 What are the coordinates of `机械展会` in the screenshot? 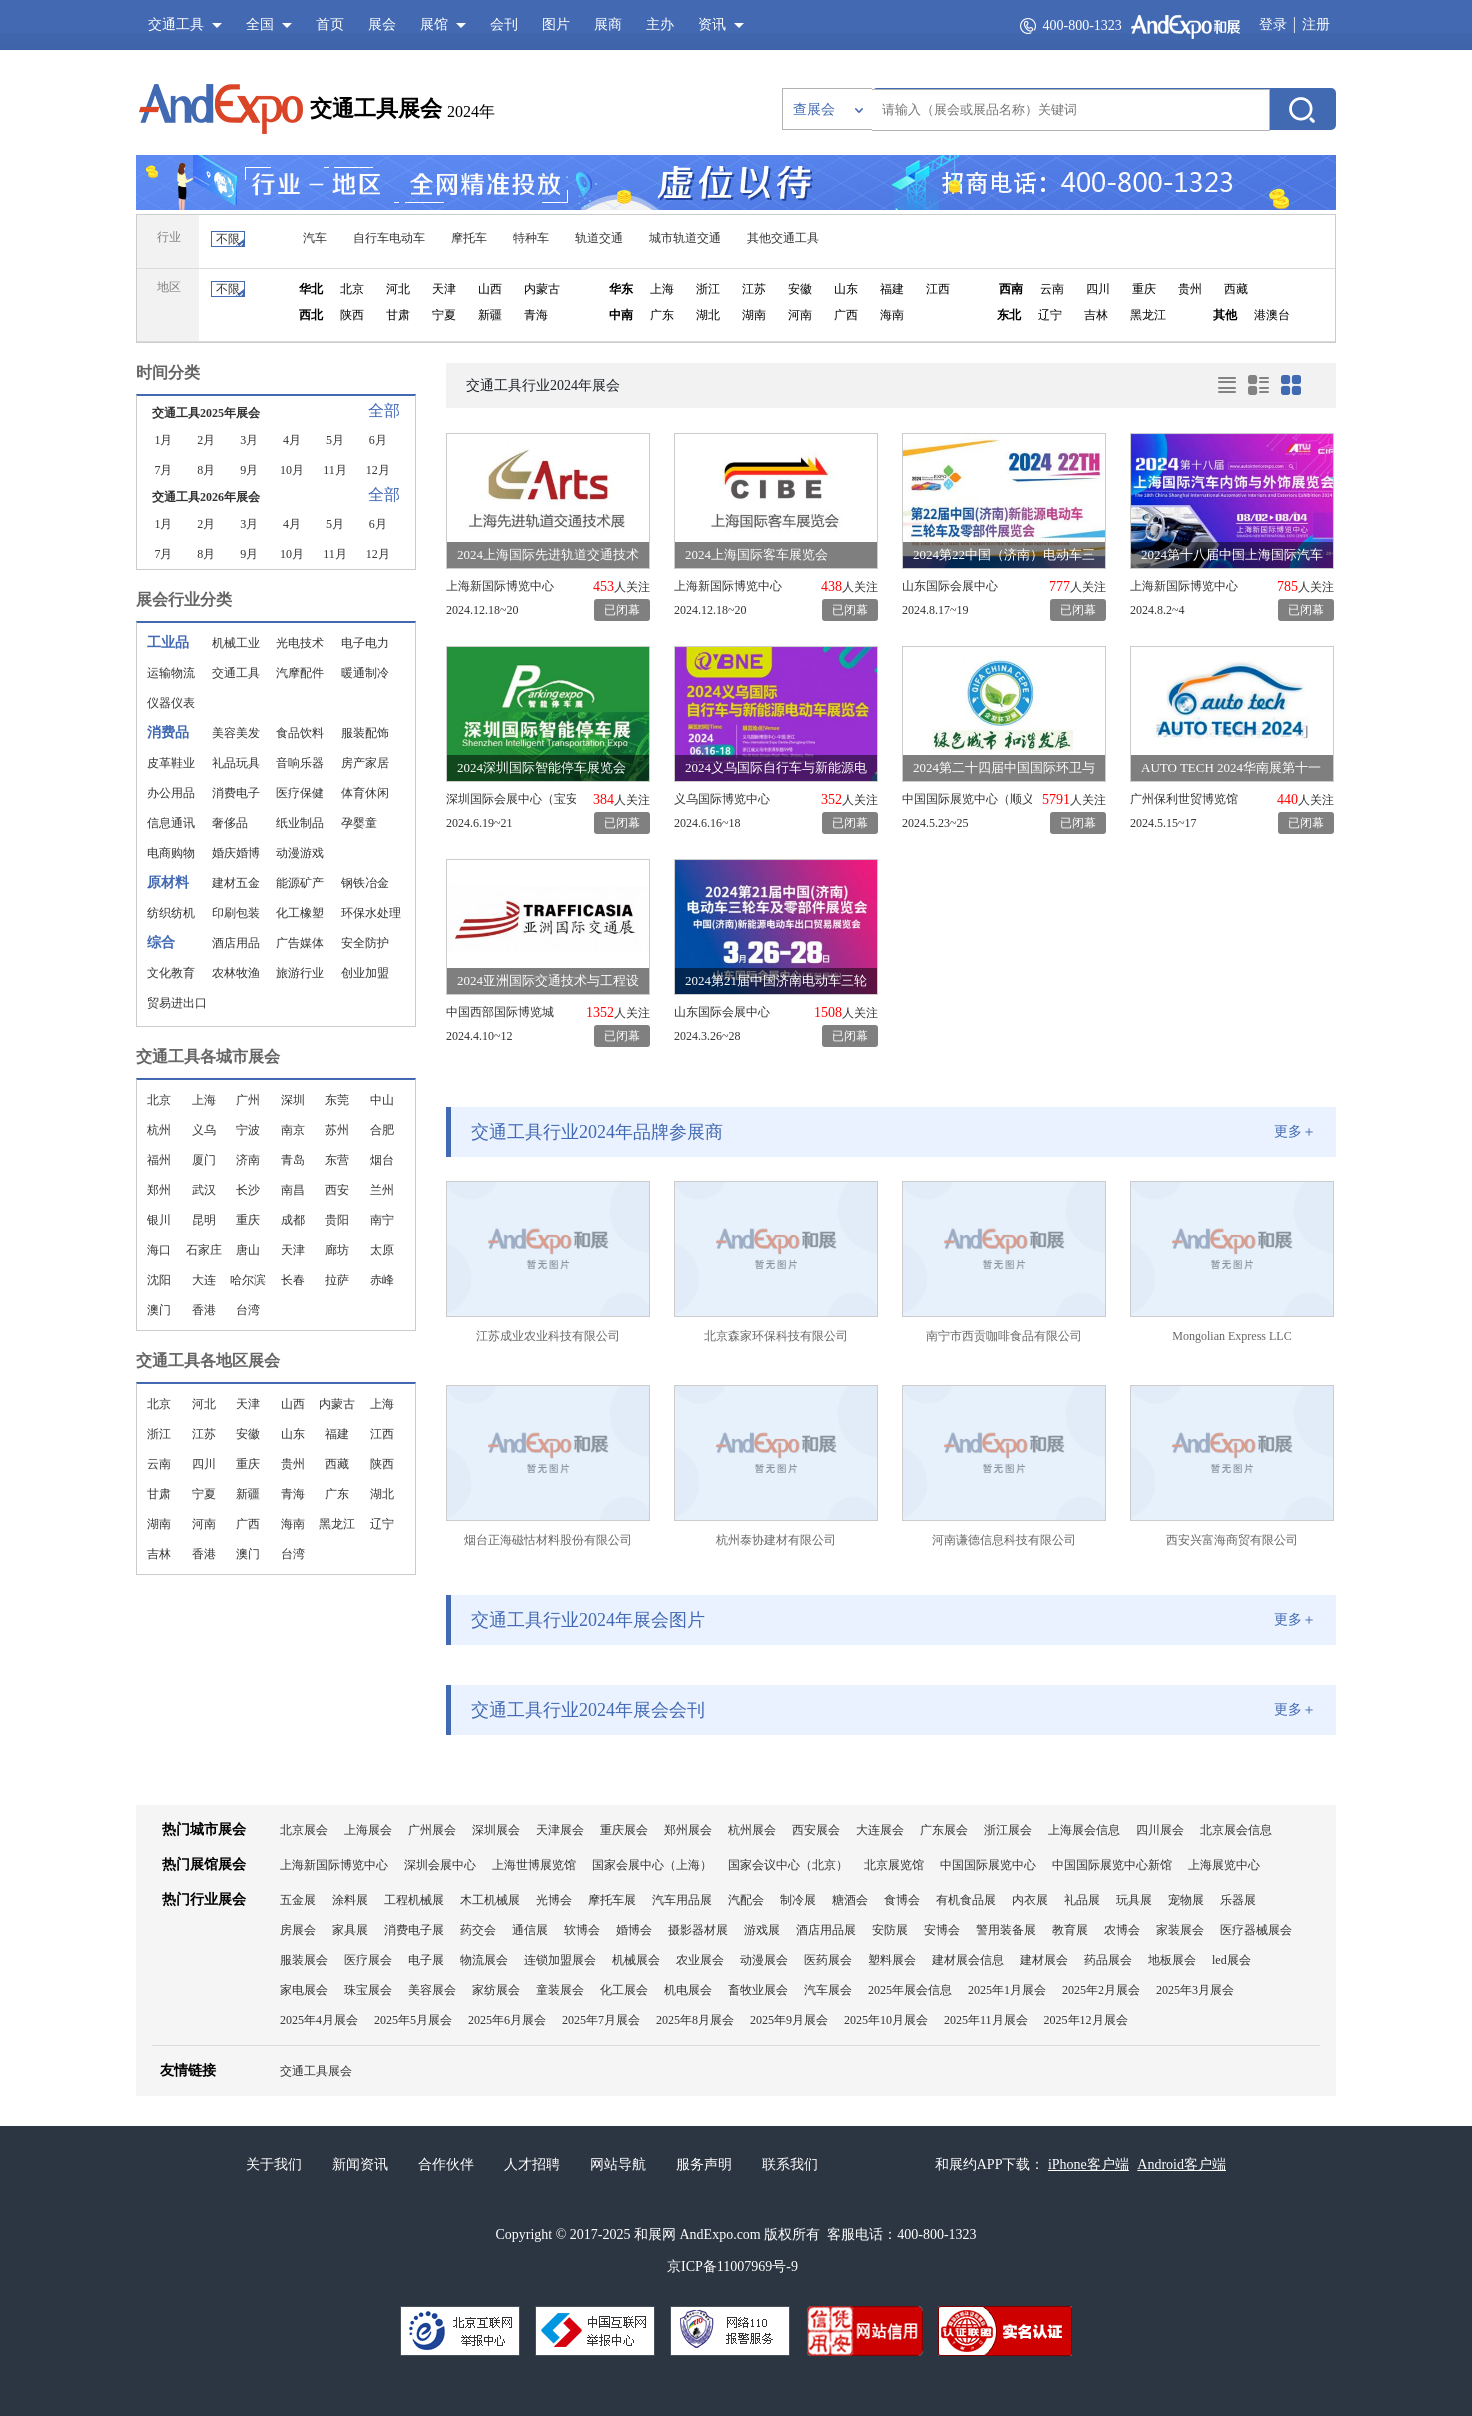 It's located at (636, 1960).